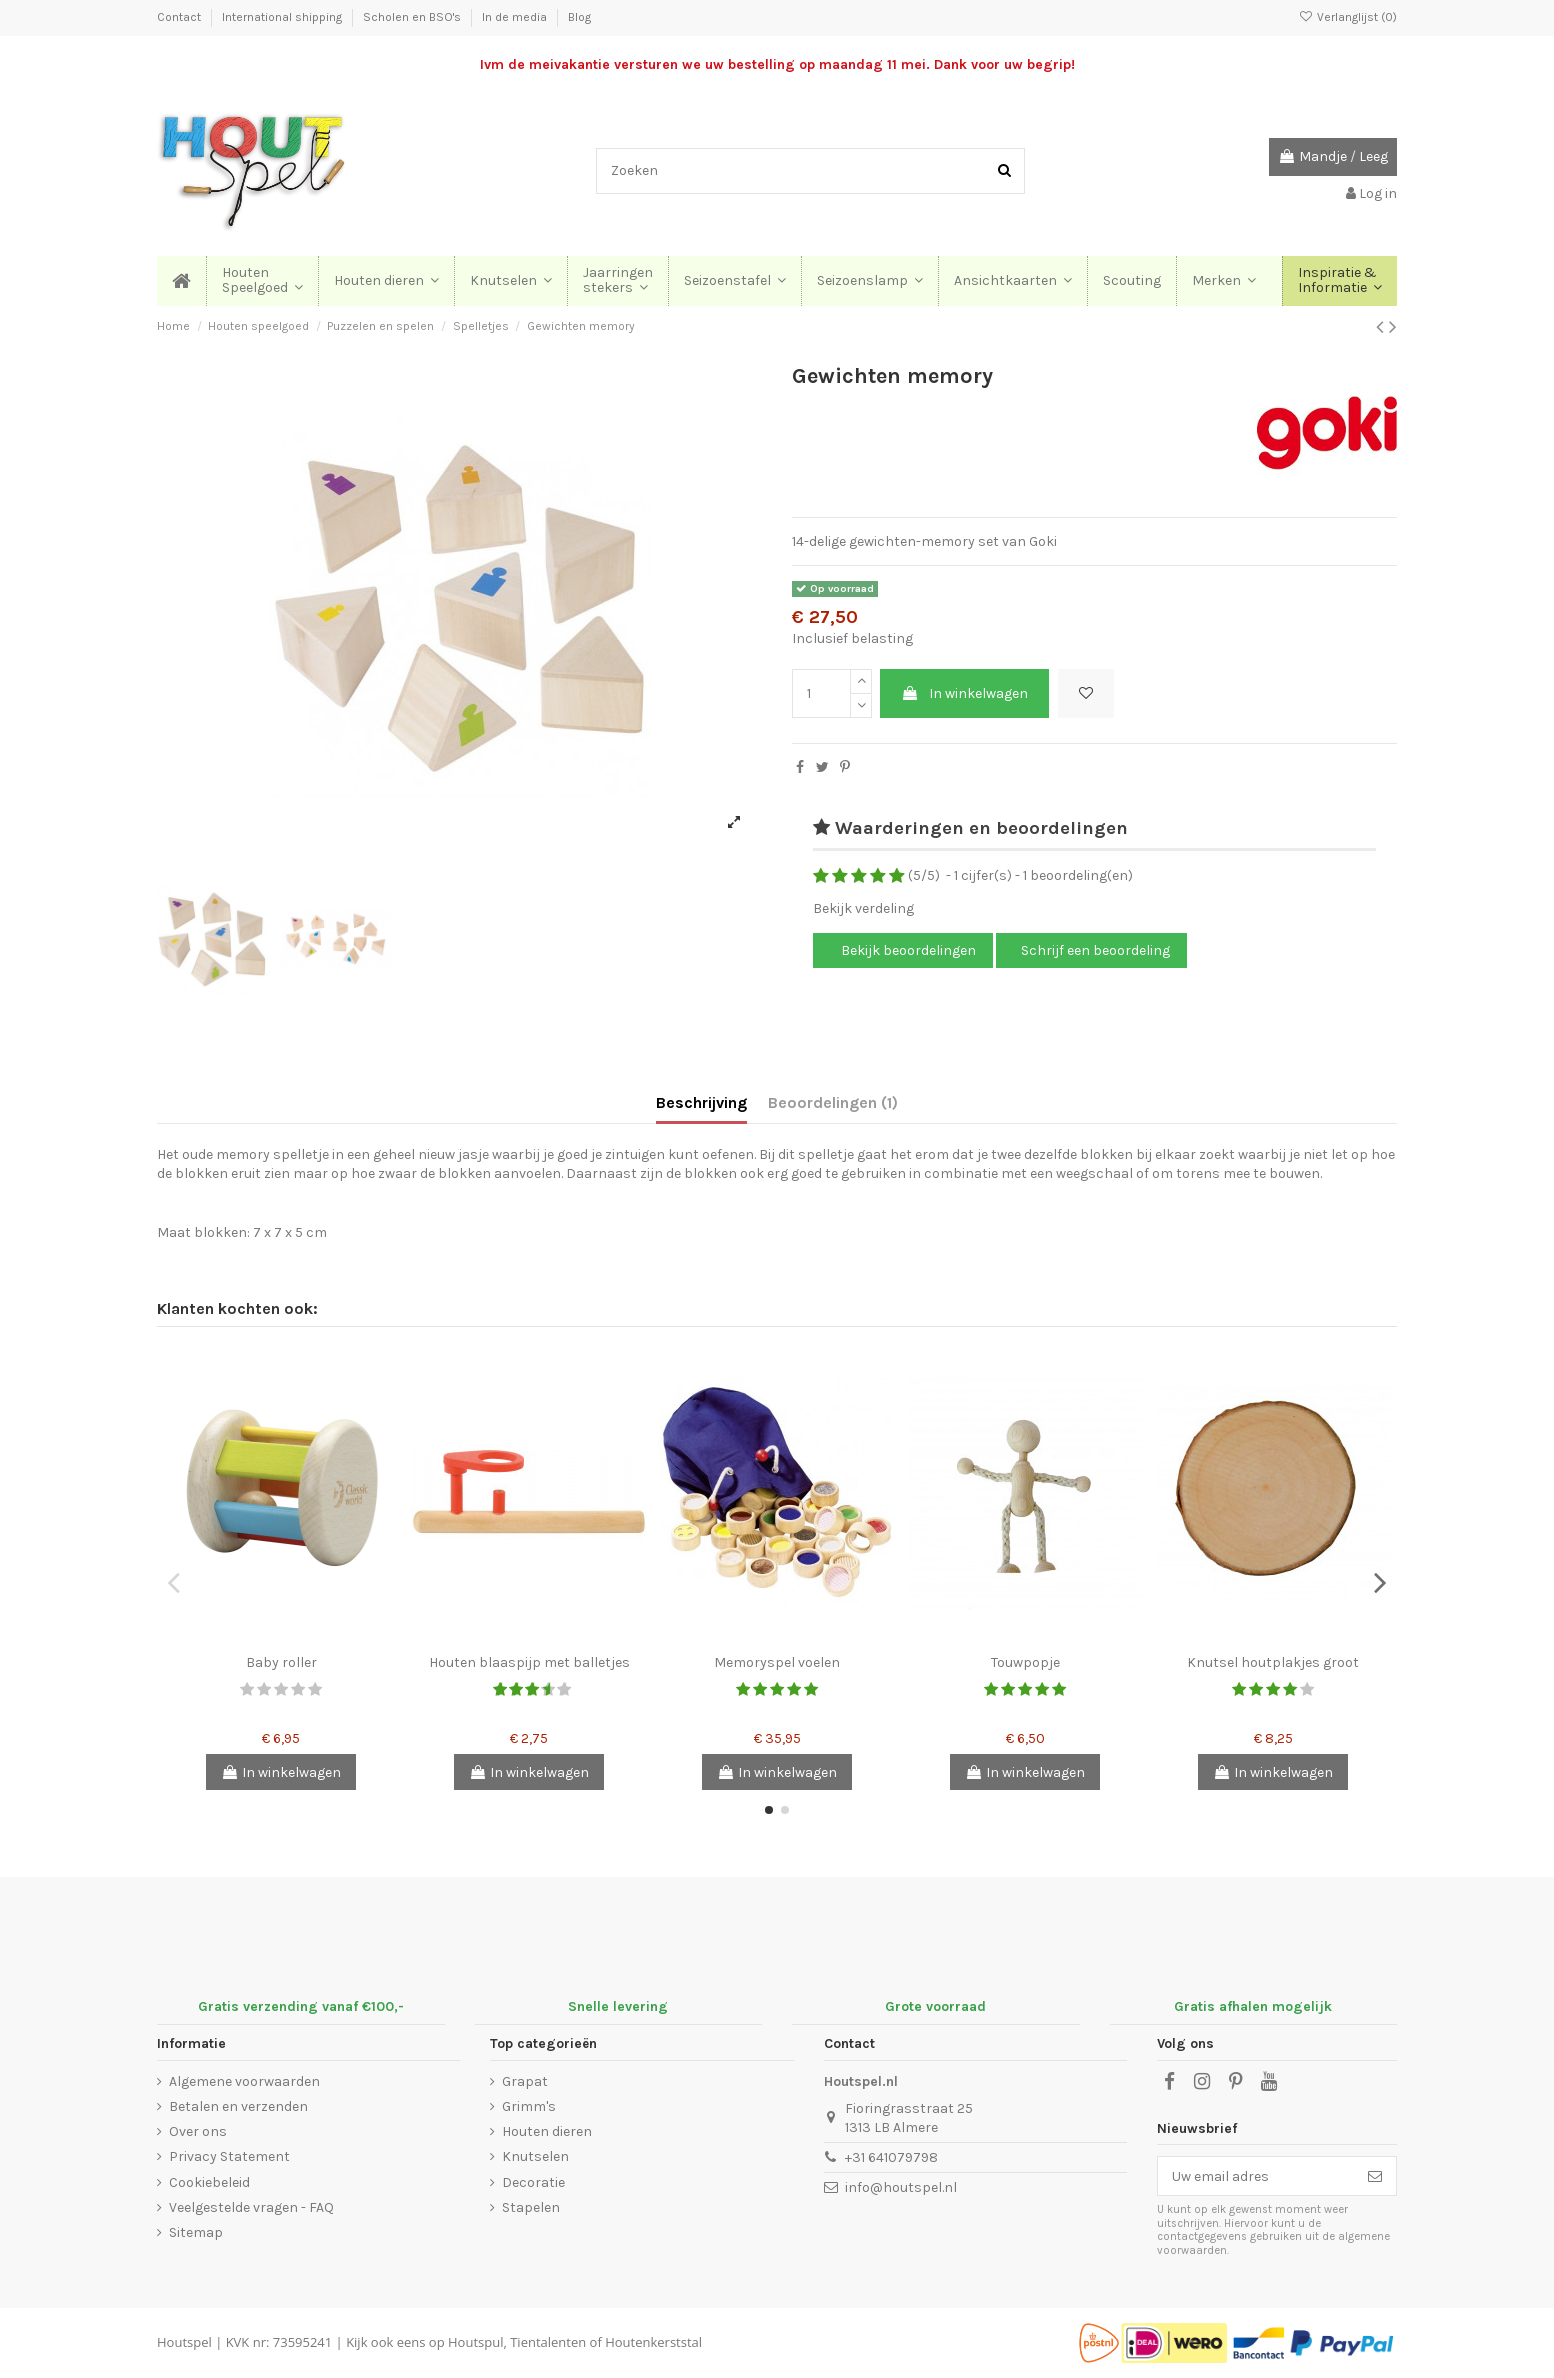 The width and height of the screenshot is (1554, 2378). I want to click on Privacy Statement, so click(229, 2156).